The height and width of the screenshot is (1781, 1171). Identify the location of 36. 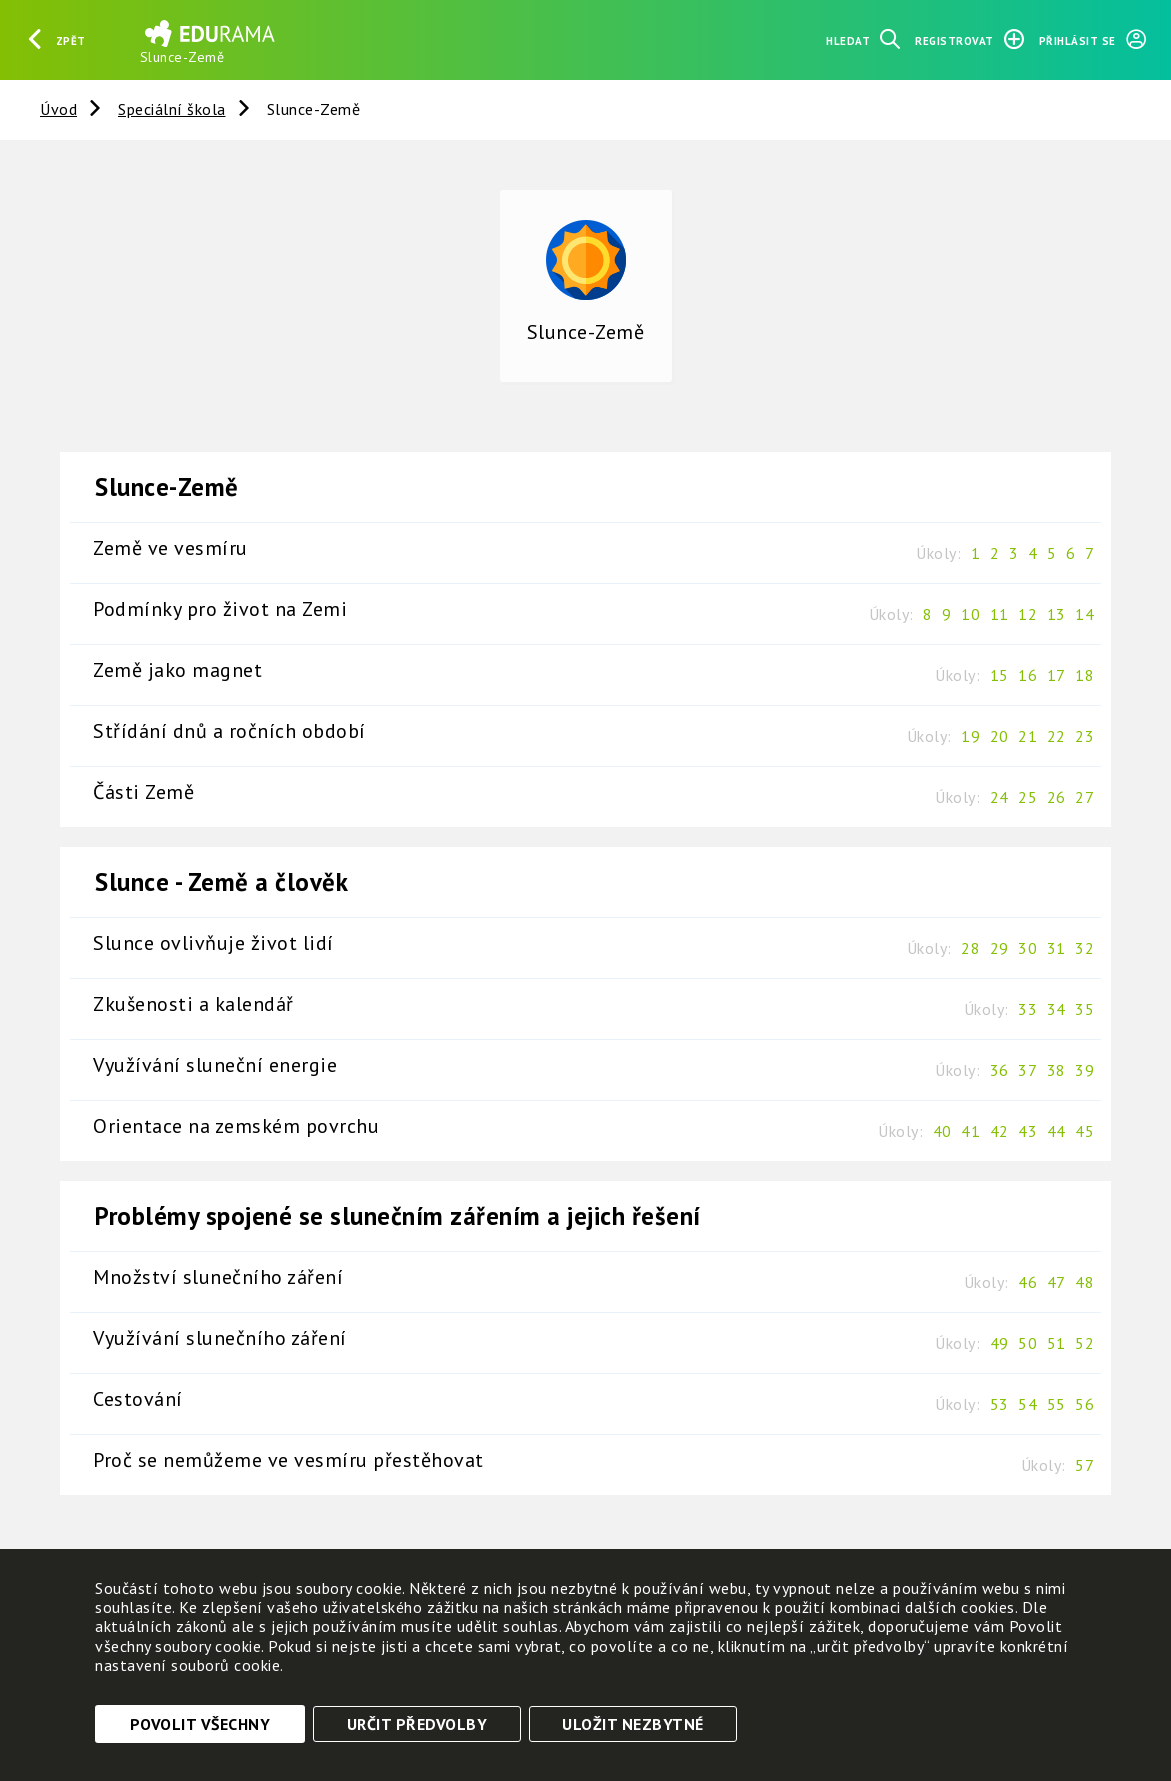
(999, 1070).